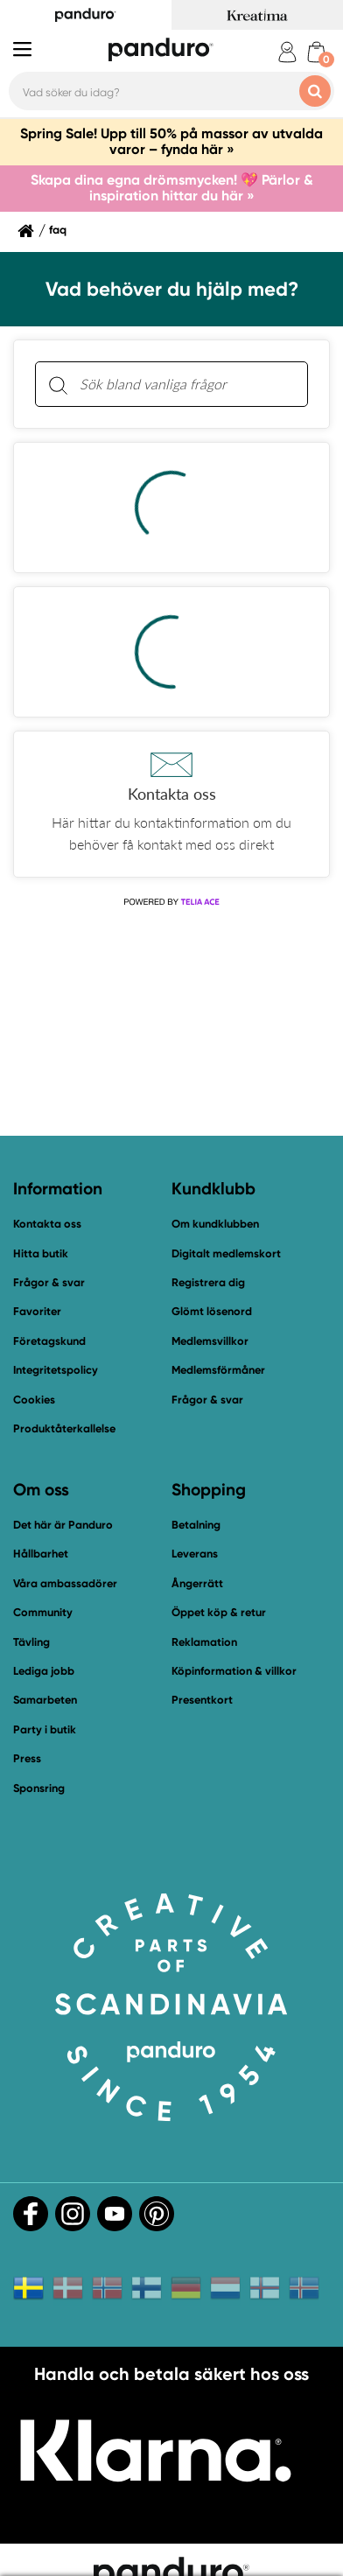  I want to click on Företagskund, so click(49, 1341).